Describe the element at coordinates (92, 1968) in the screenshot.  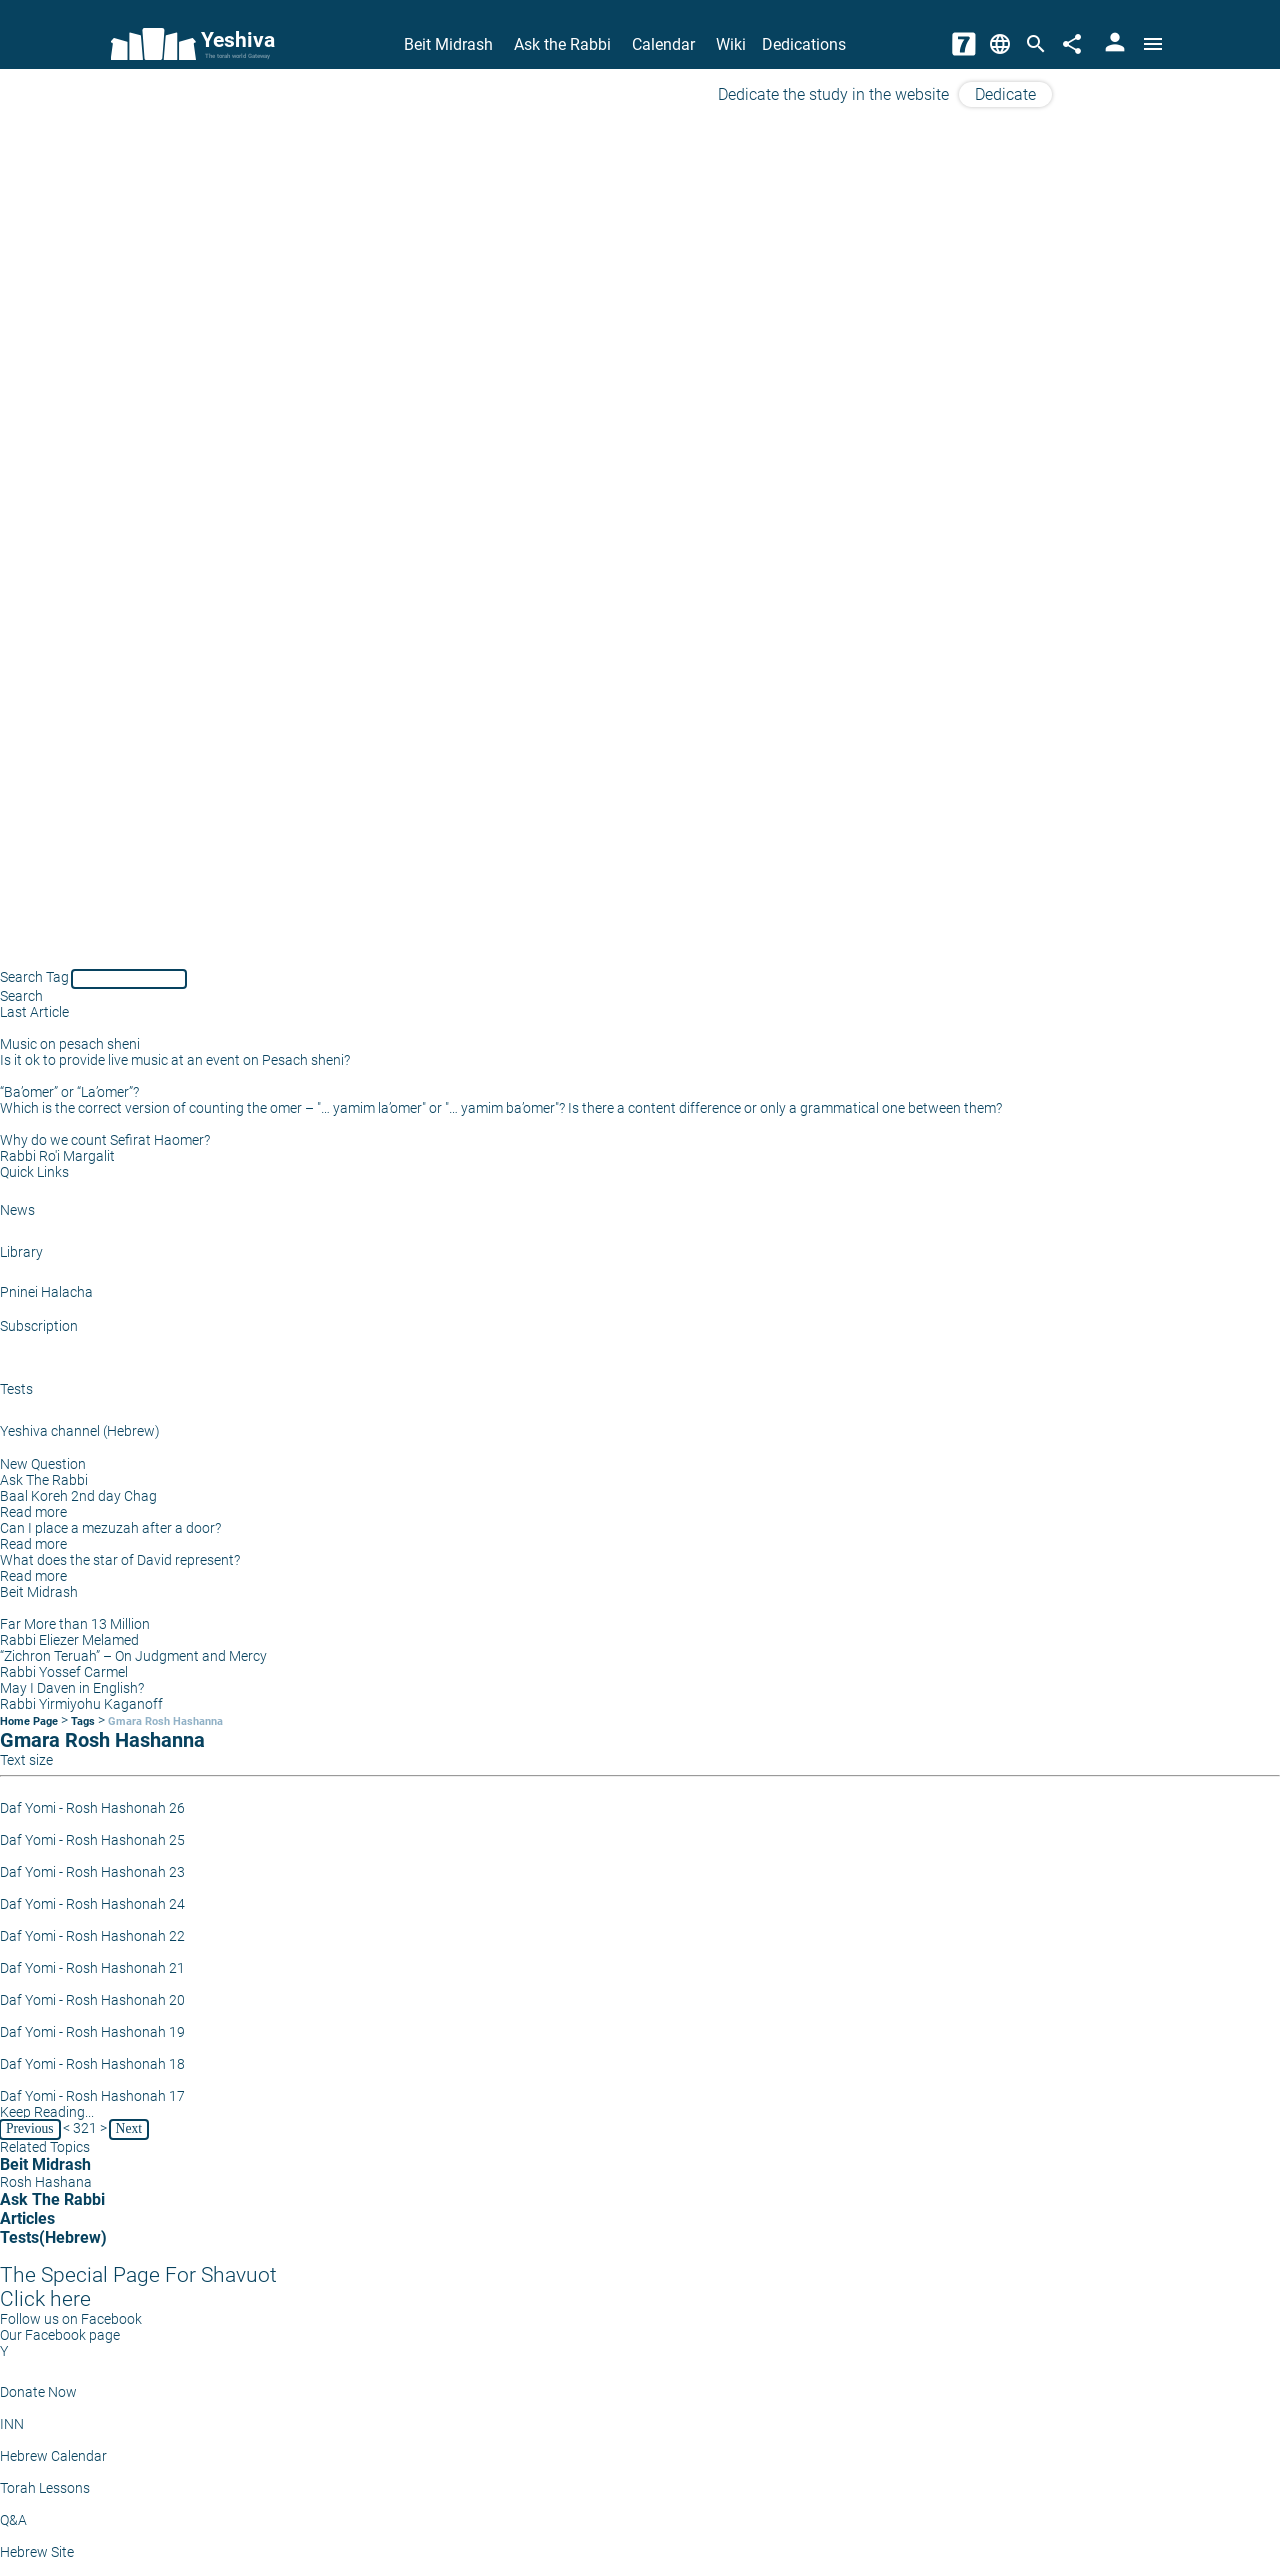
I see `Daf Yomi - Rosh Hashonah 21` at that location.